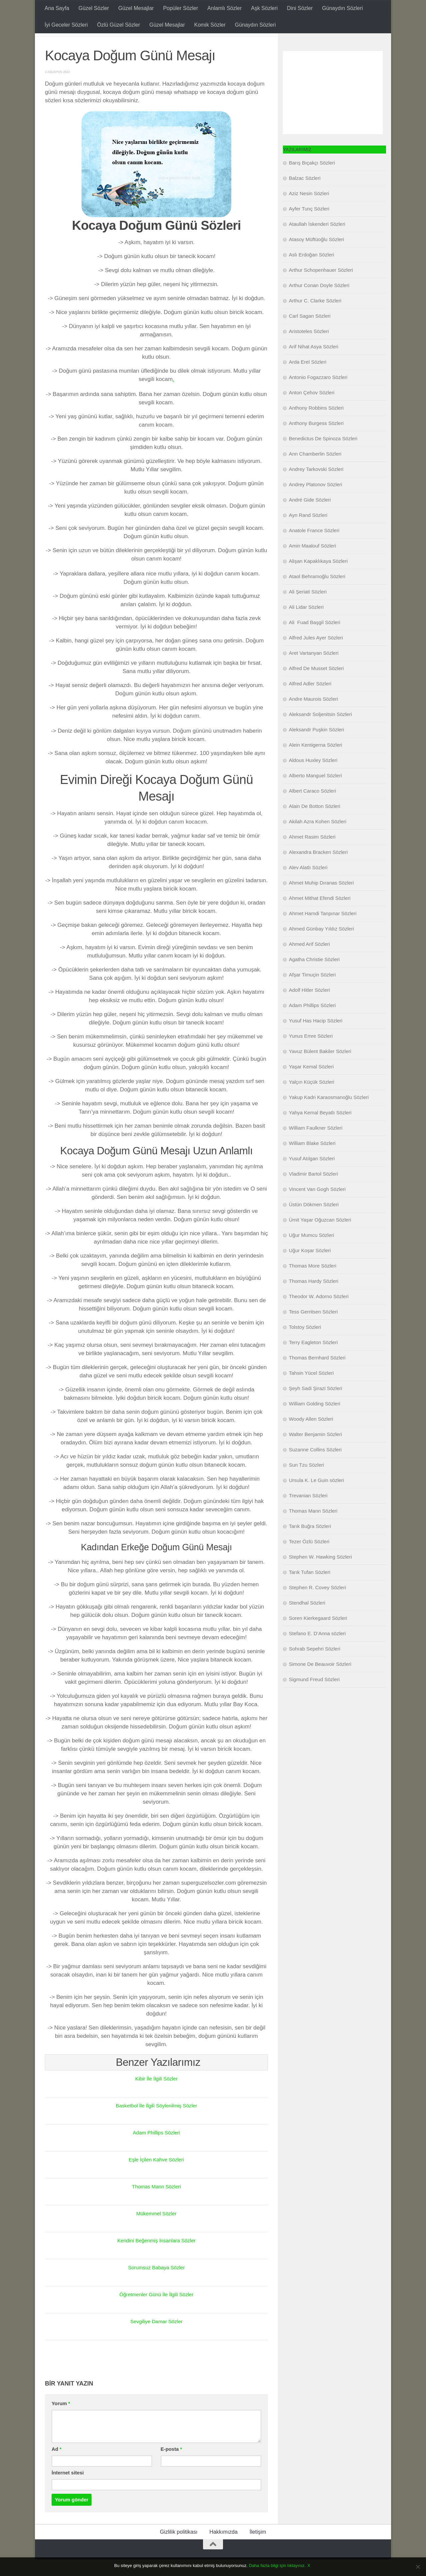 The width and height of the screenshot is (426, 2576). What do you see at coordinates (136, 8) in the screenshot?
I see `Güzel Mesajlar` at bounding box center [136, 8].